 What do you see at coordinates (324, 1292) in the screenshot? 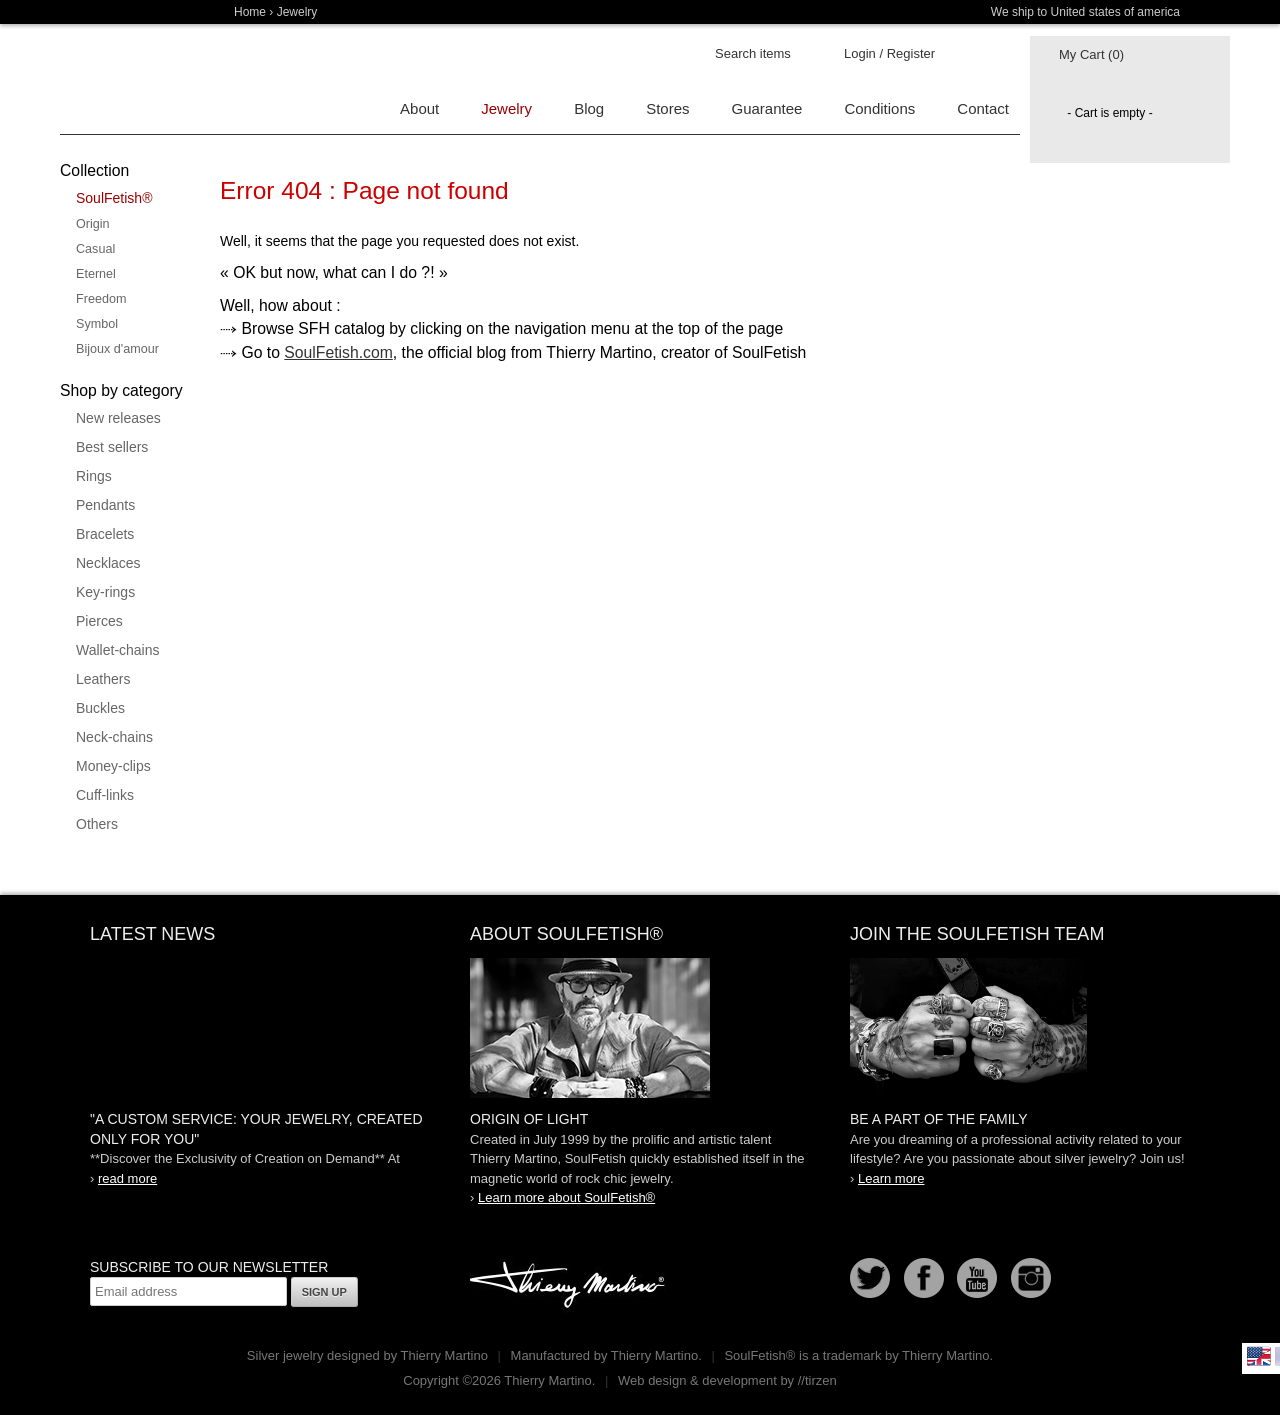
I see `Sign up` at bounding box center [324, 1292].